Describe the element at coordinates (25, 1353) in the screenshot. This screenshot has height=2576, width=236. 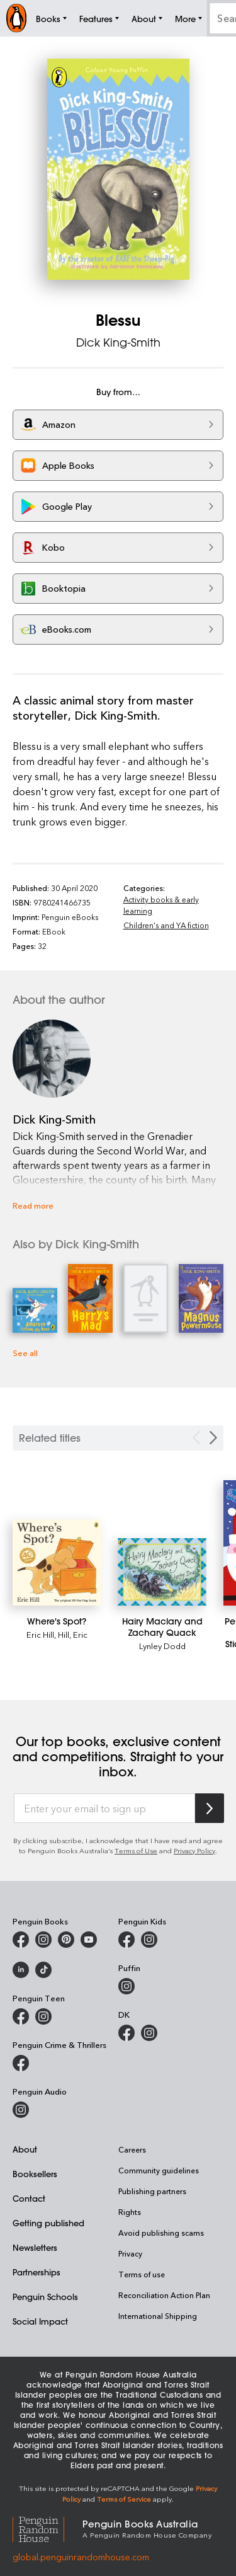
I see `See all` at that location.